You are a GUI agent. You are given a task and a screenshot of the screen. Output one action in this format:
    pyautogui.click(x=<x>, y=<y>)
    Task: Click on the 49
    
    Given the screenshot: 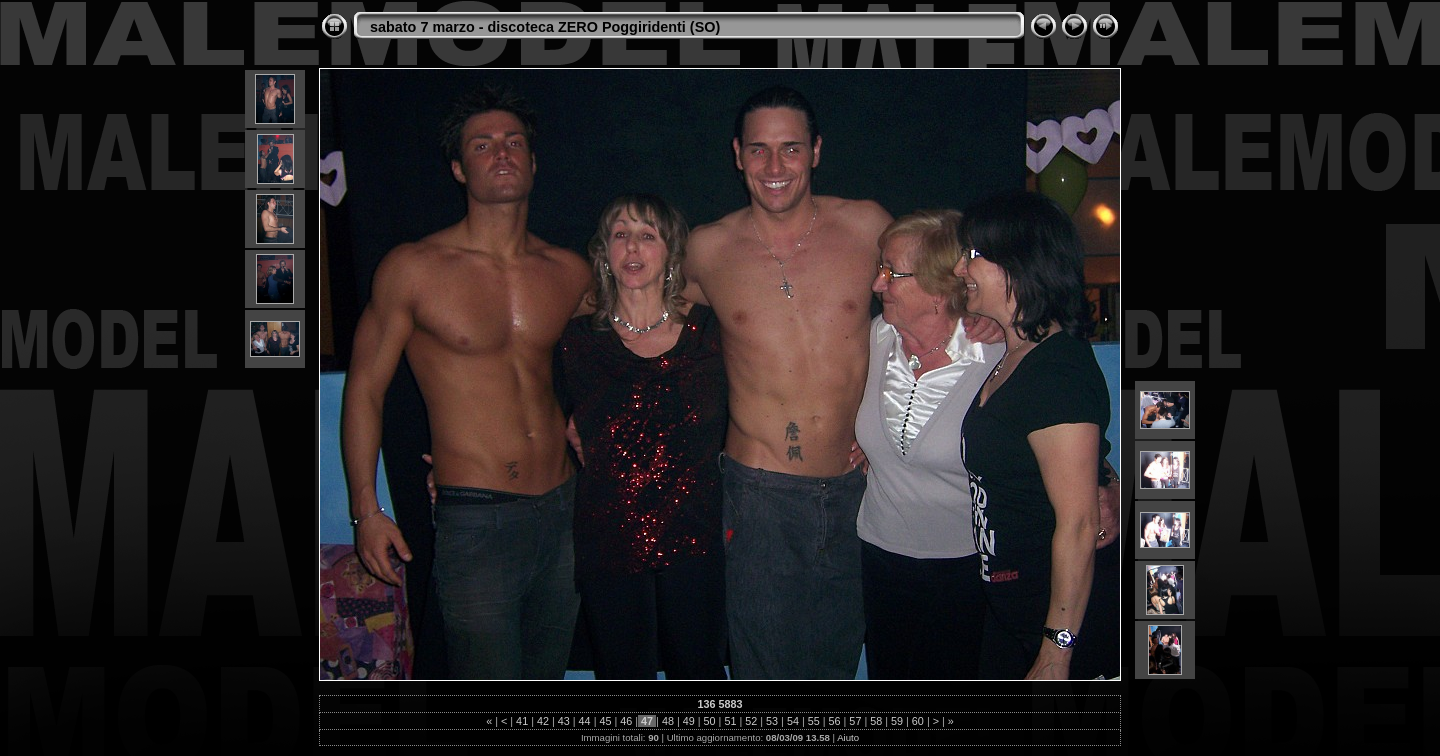 What is the action you would take?
    pyautogui.click(x=689, y=721)
    